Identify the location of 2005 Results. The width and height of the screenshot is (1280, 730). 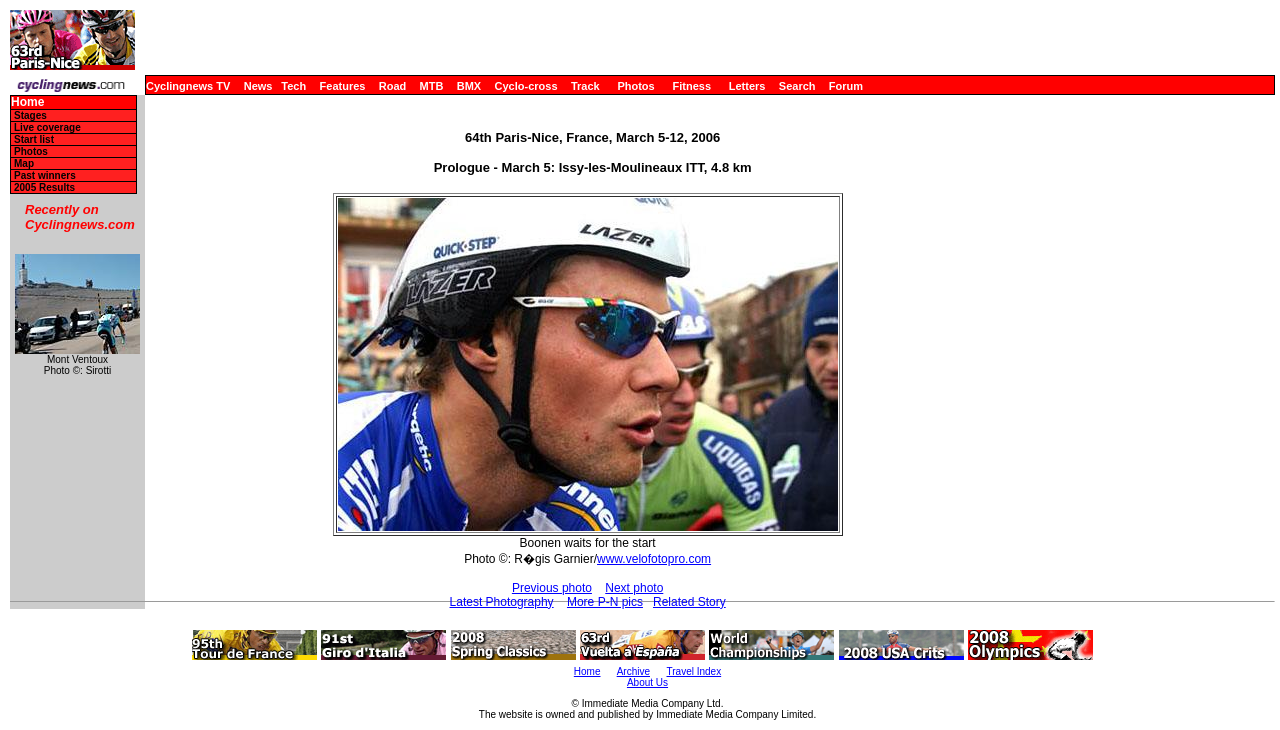
(44, 187).